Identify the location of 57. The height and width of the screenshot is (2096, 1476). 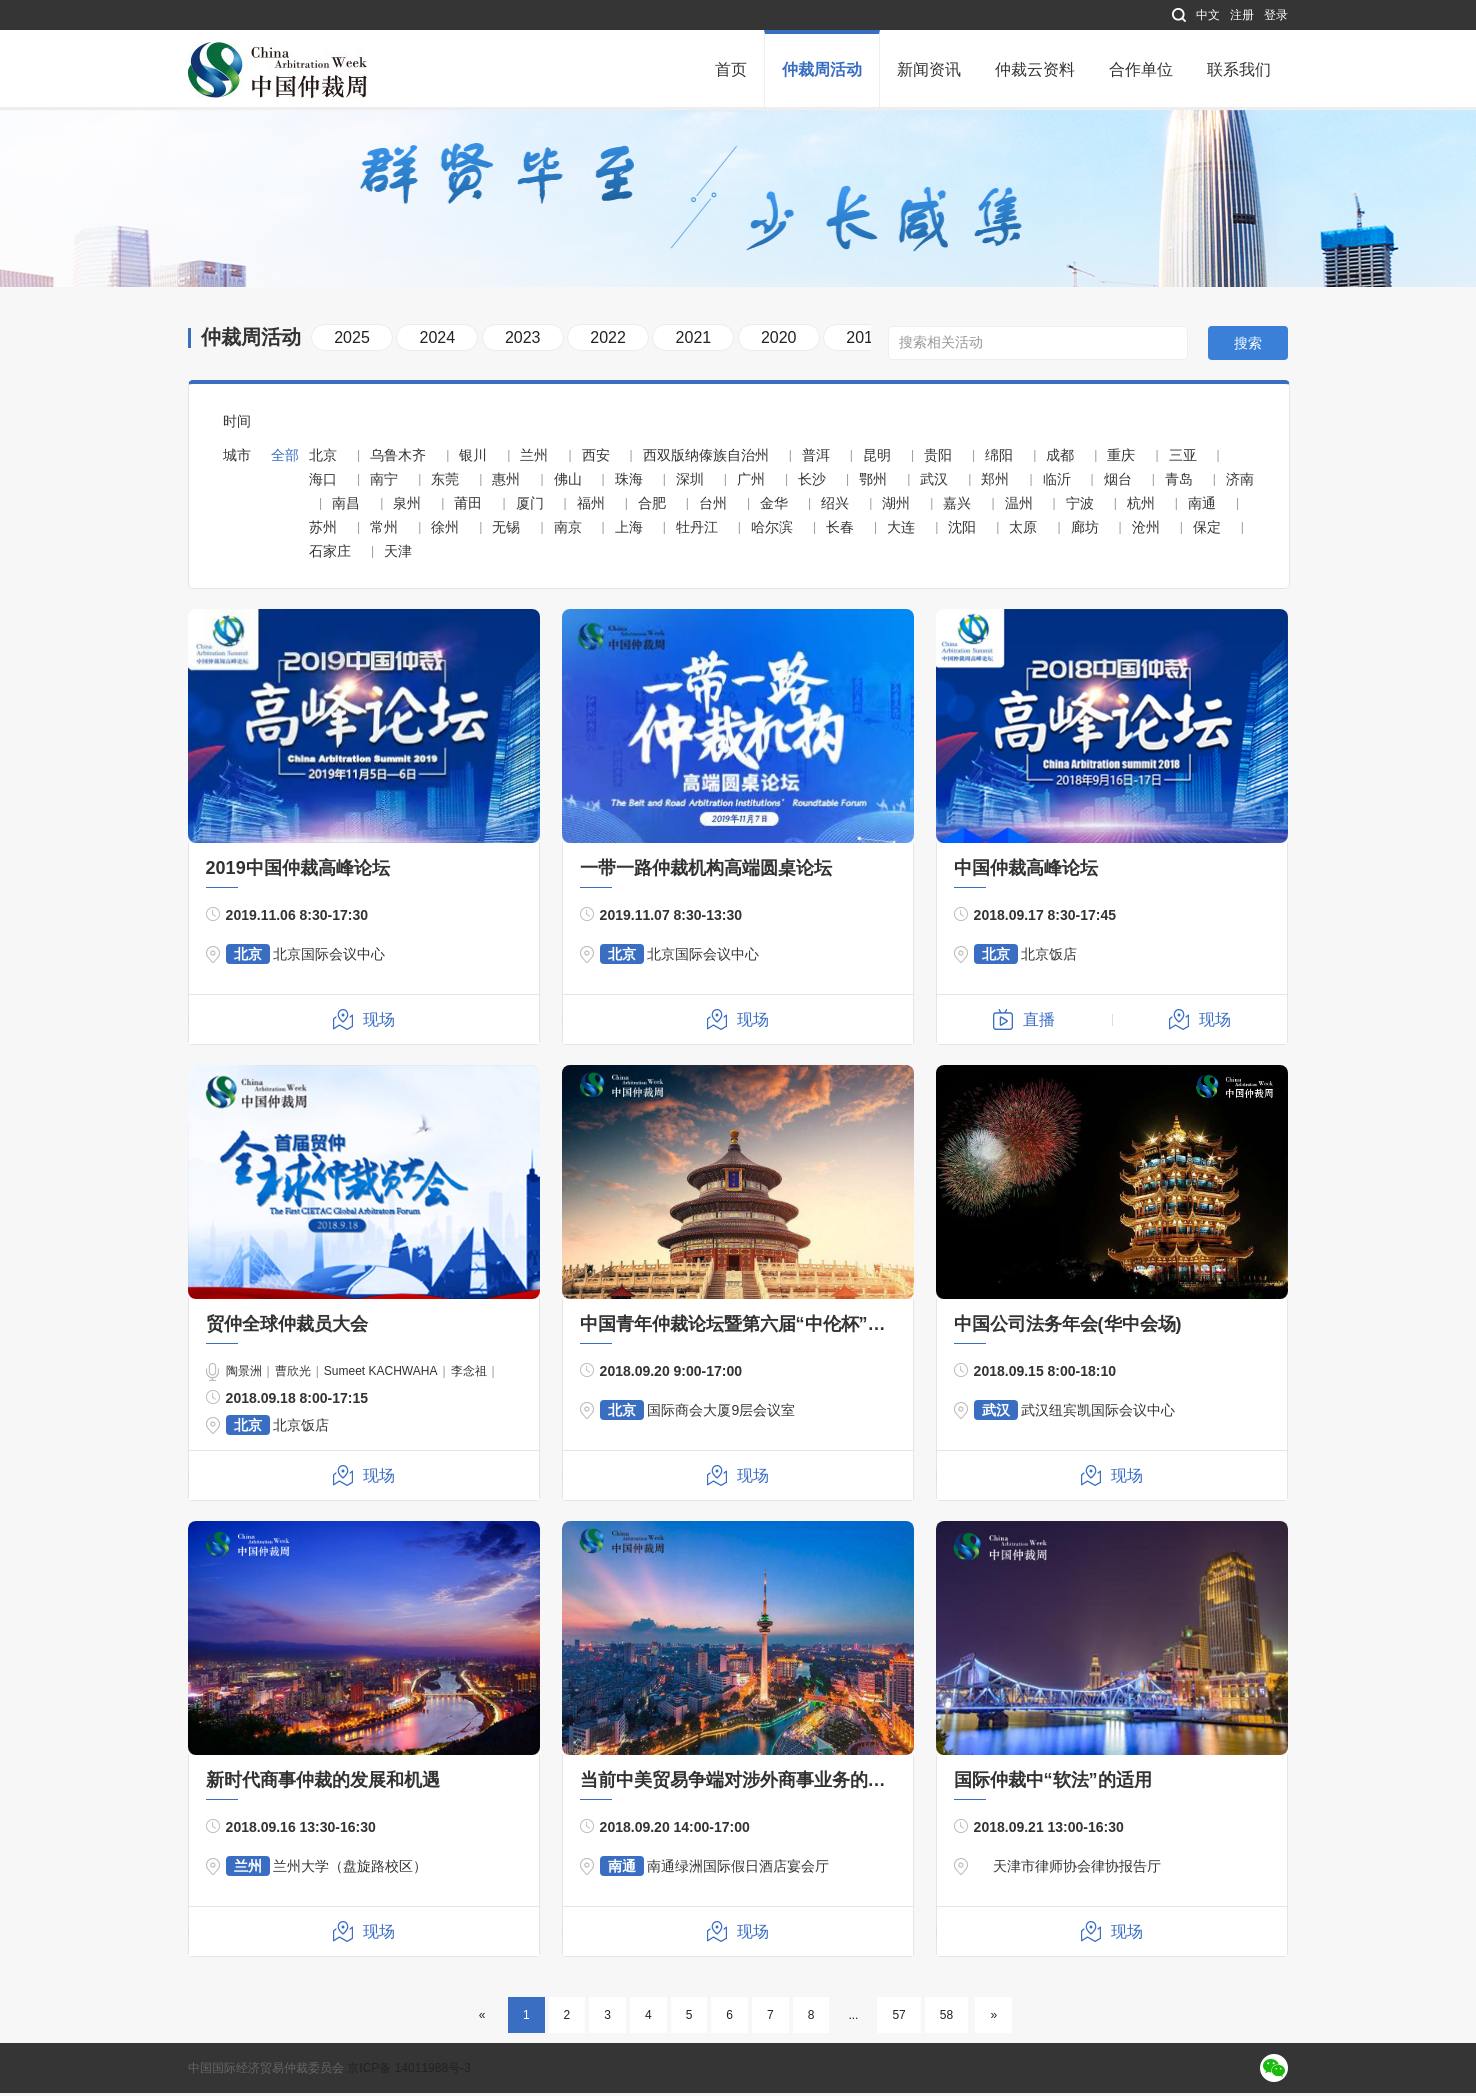
(898, 2018).